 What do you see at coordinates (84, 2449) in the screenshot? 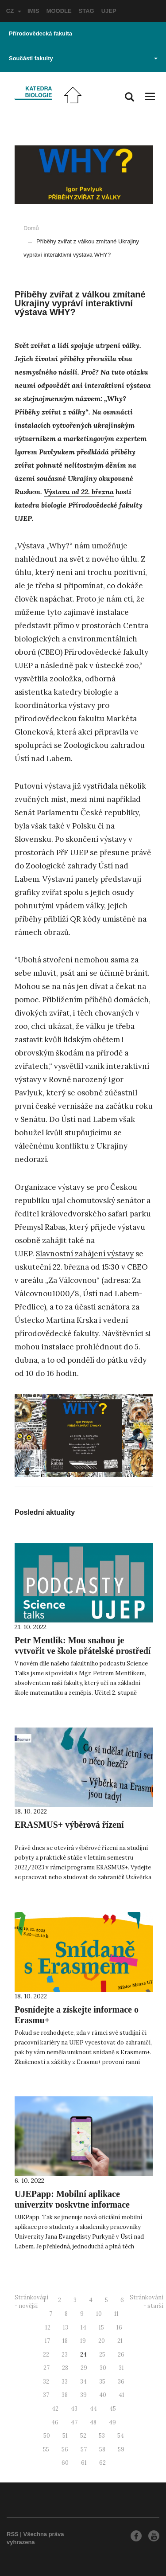
I see `57` at bounding box center [84, 2449].